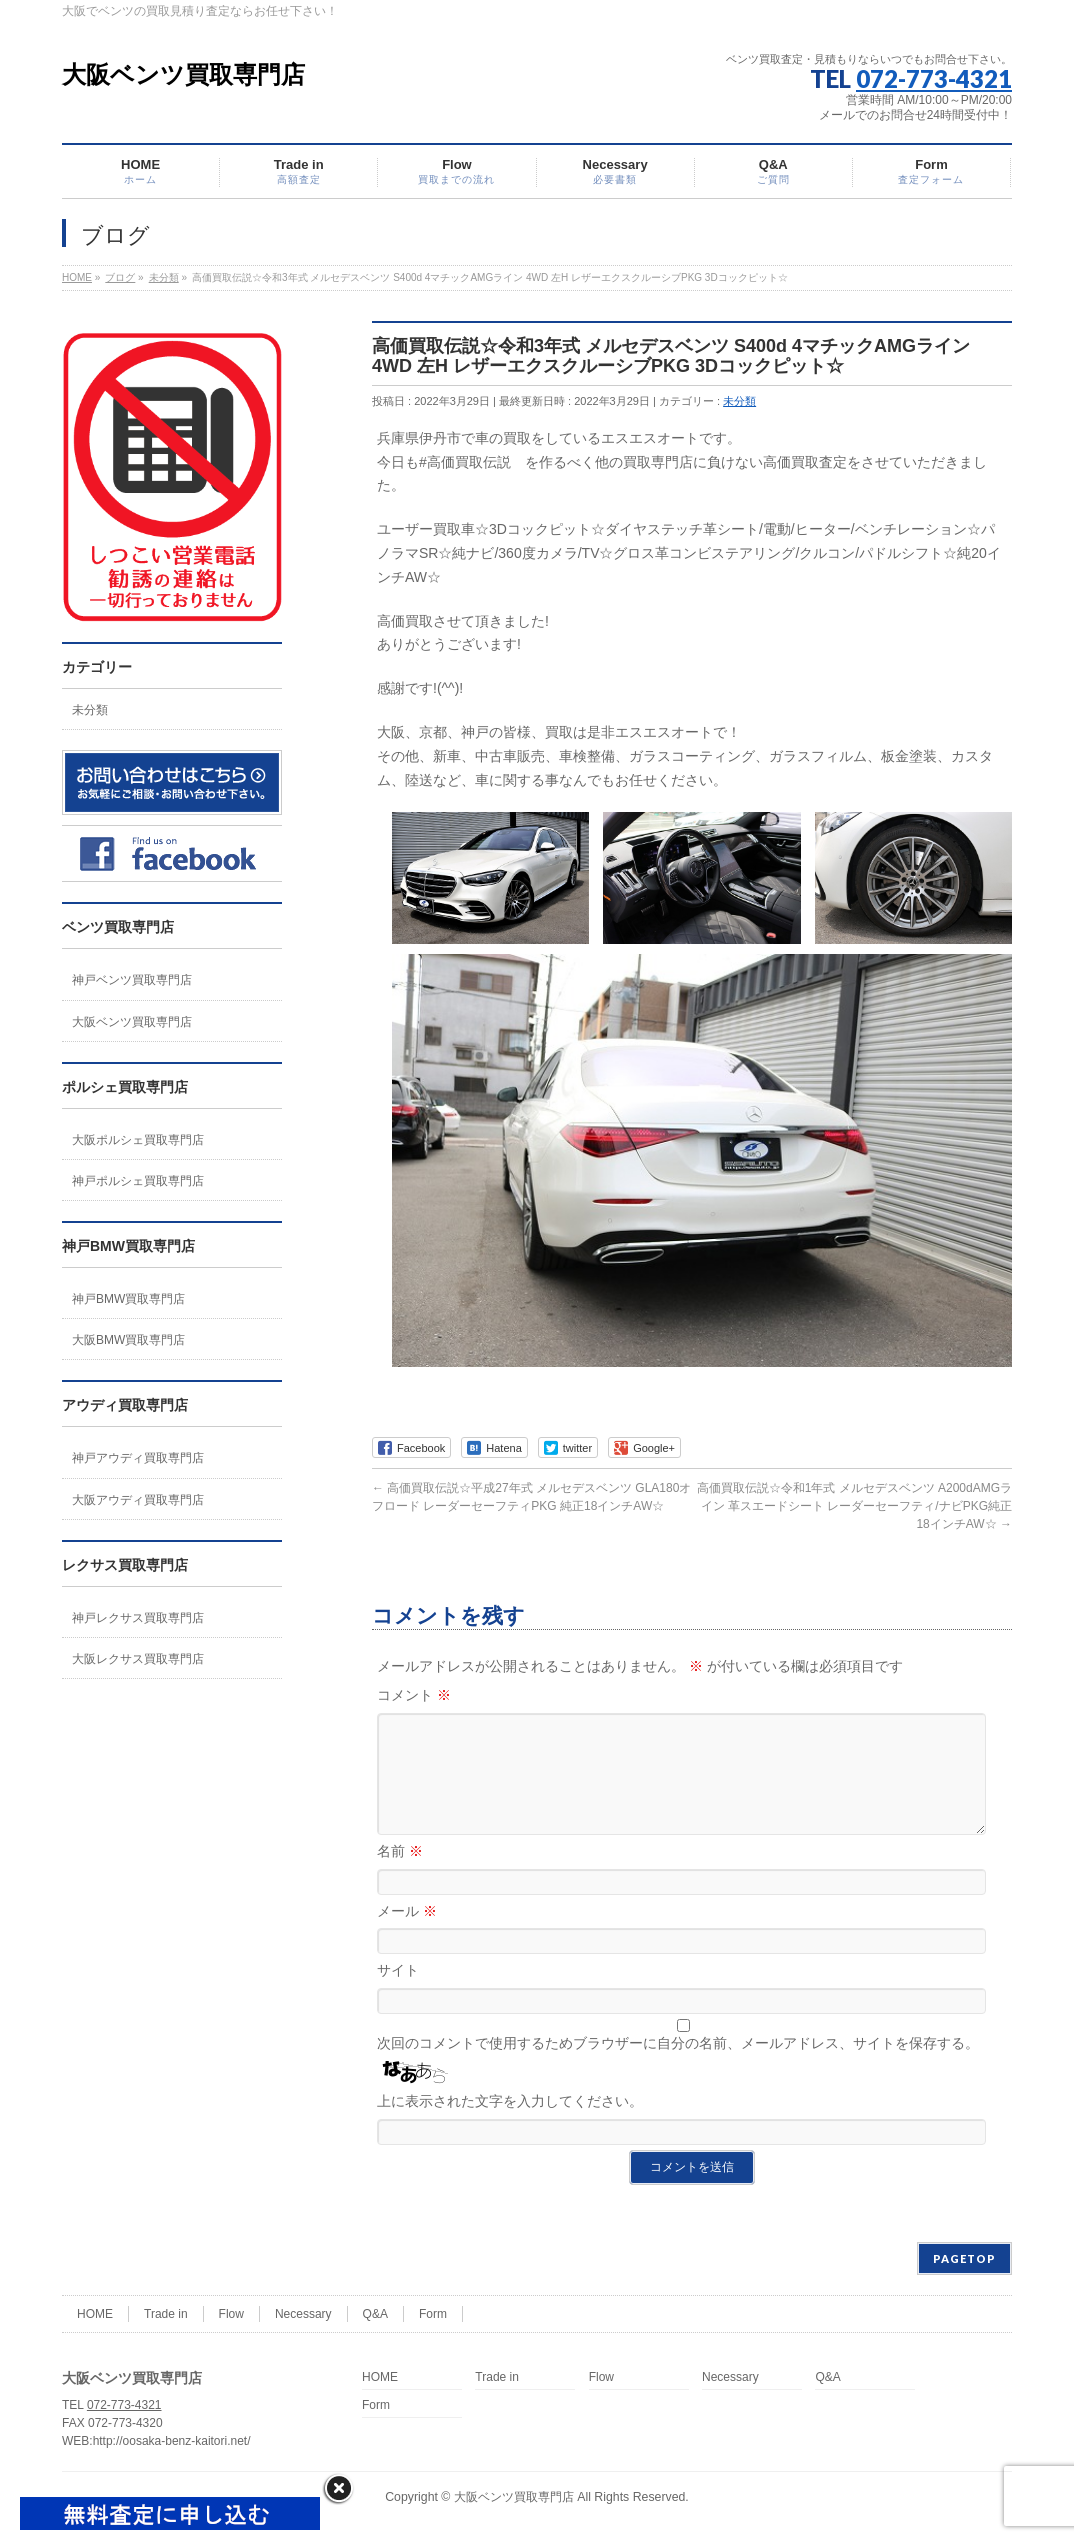  I want to click on Form, so click(433, 2316).